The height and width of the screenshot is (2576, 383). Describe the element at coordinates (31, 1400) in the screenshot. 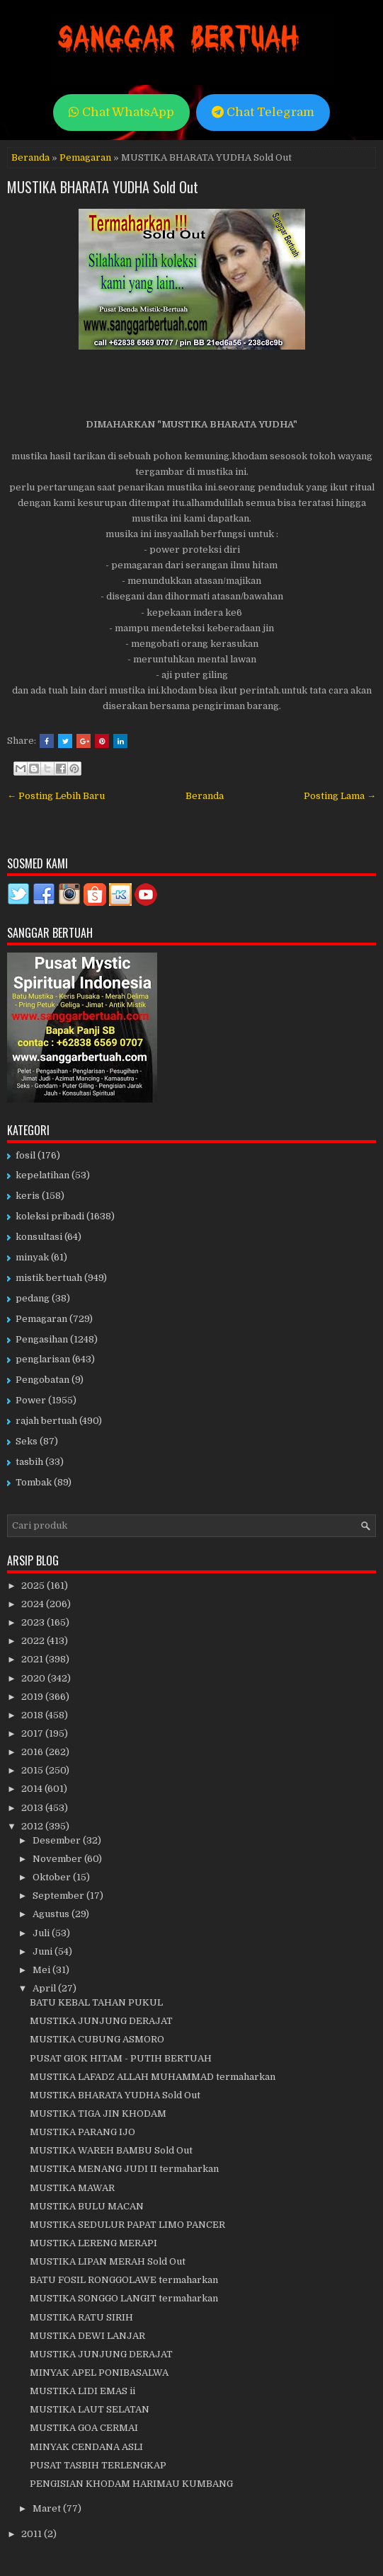

I see `Power` at that location.